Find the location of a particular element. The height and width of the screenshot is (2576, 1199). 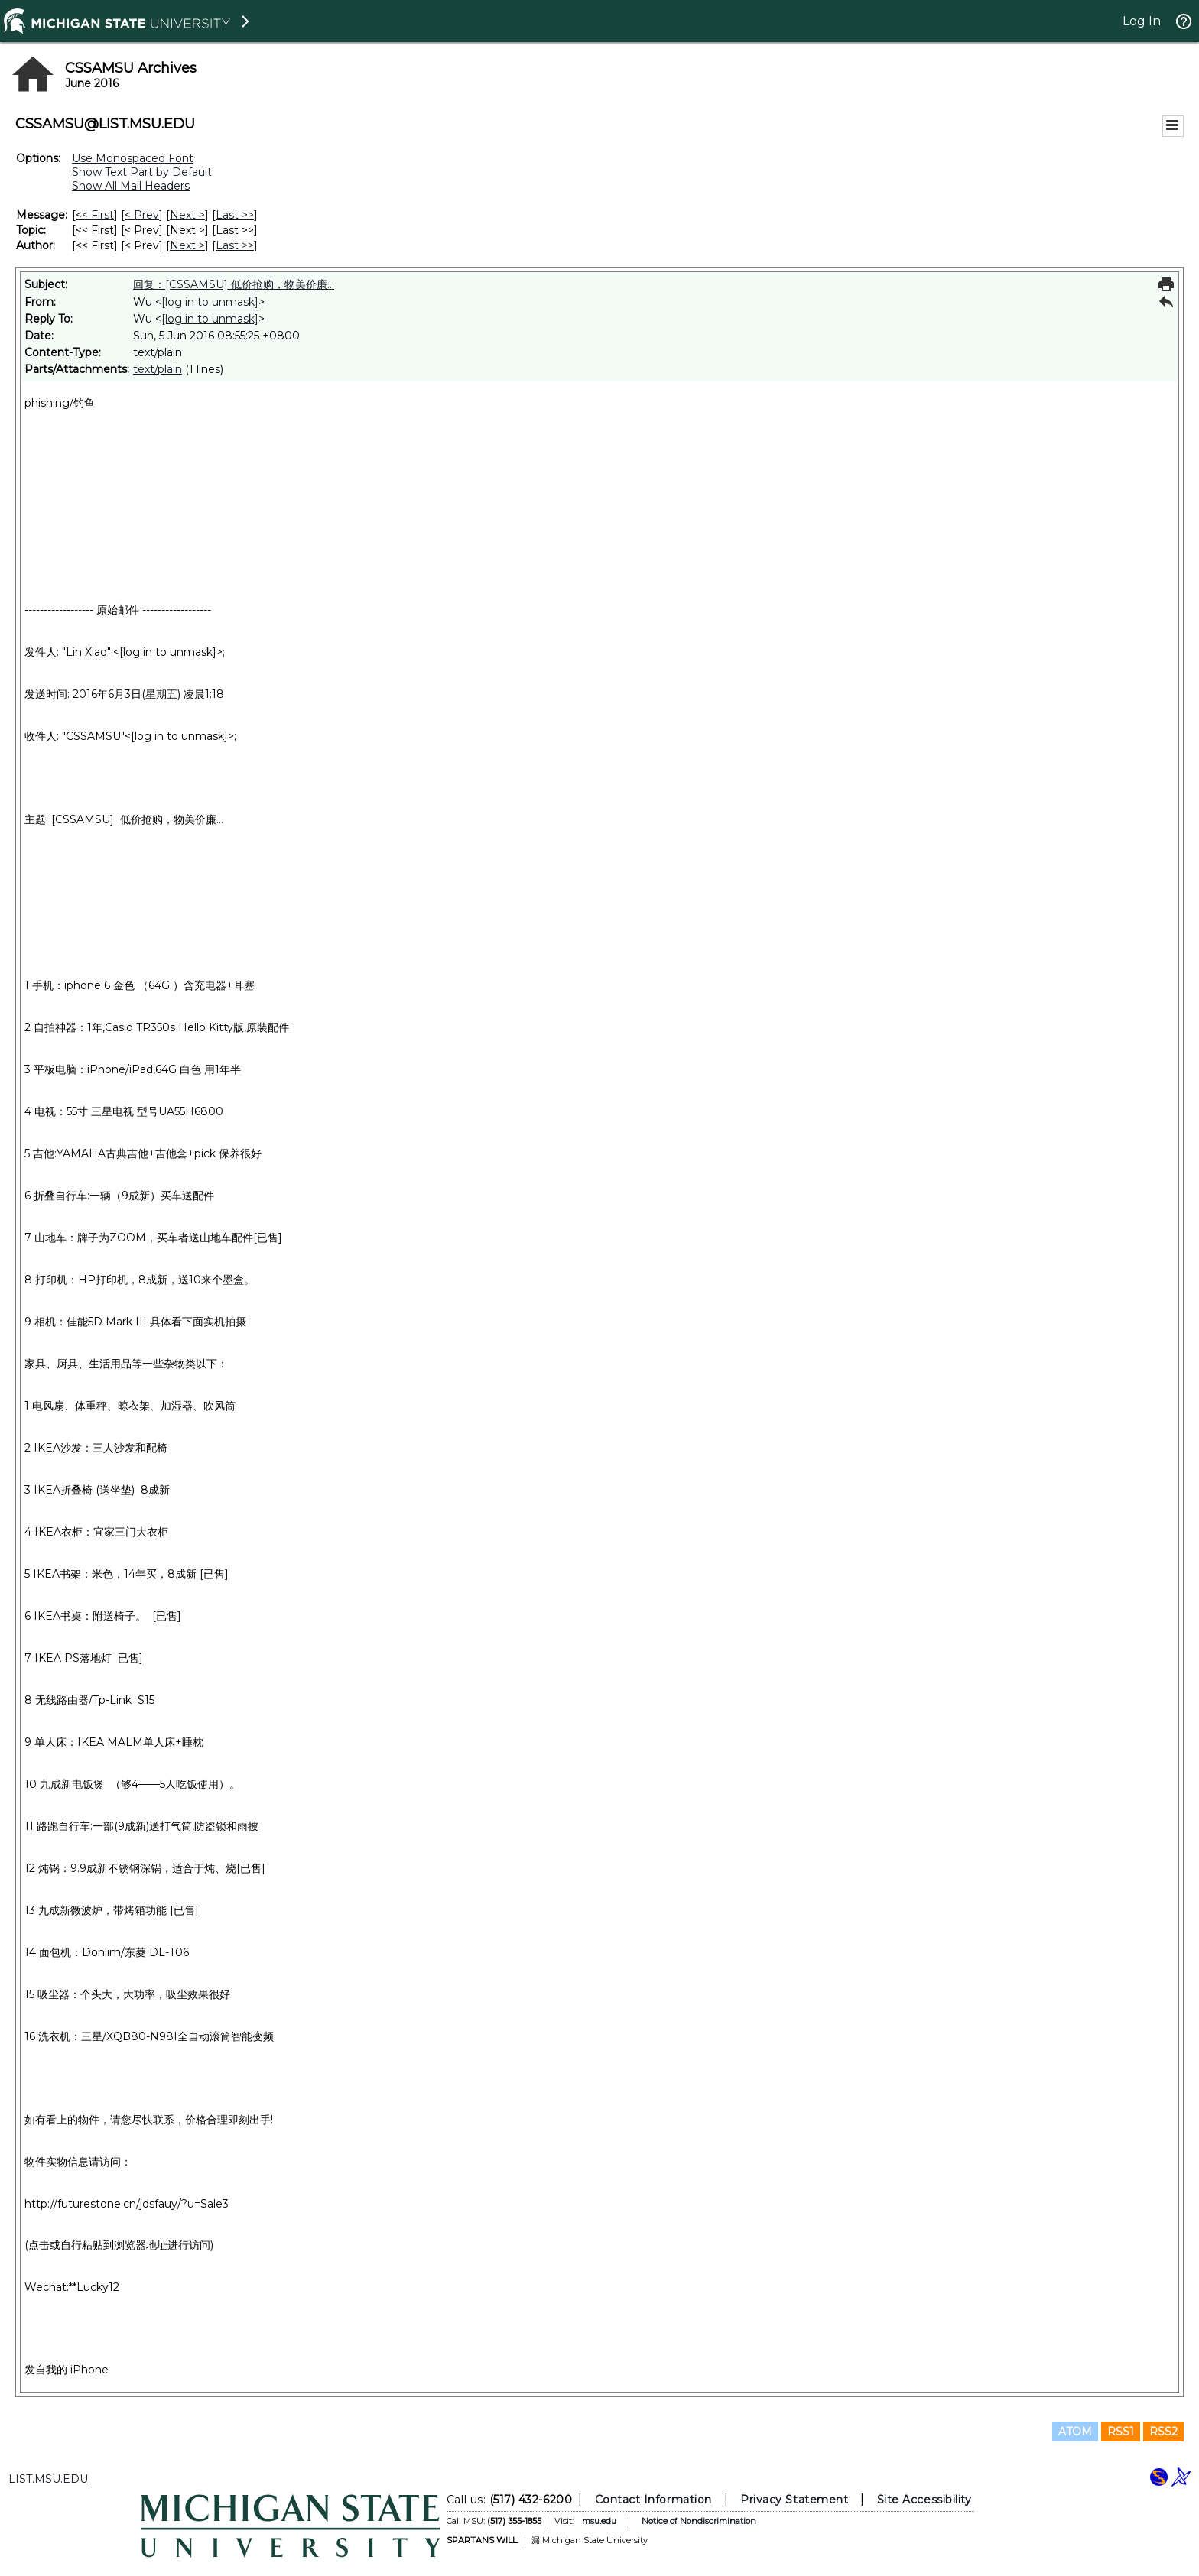

ATOM is located at coordinates (1075, 2431).